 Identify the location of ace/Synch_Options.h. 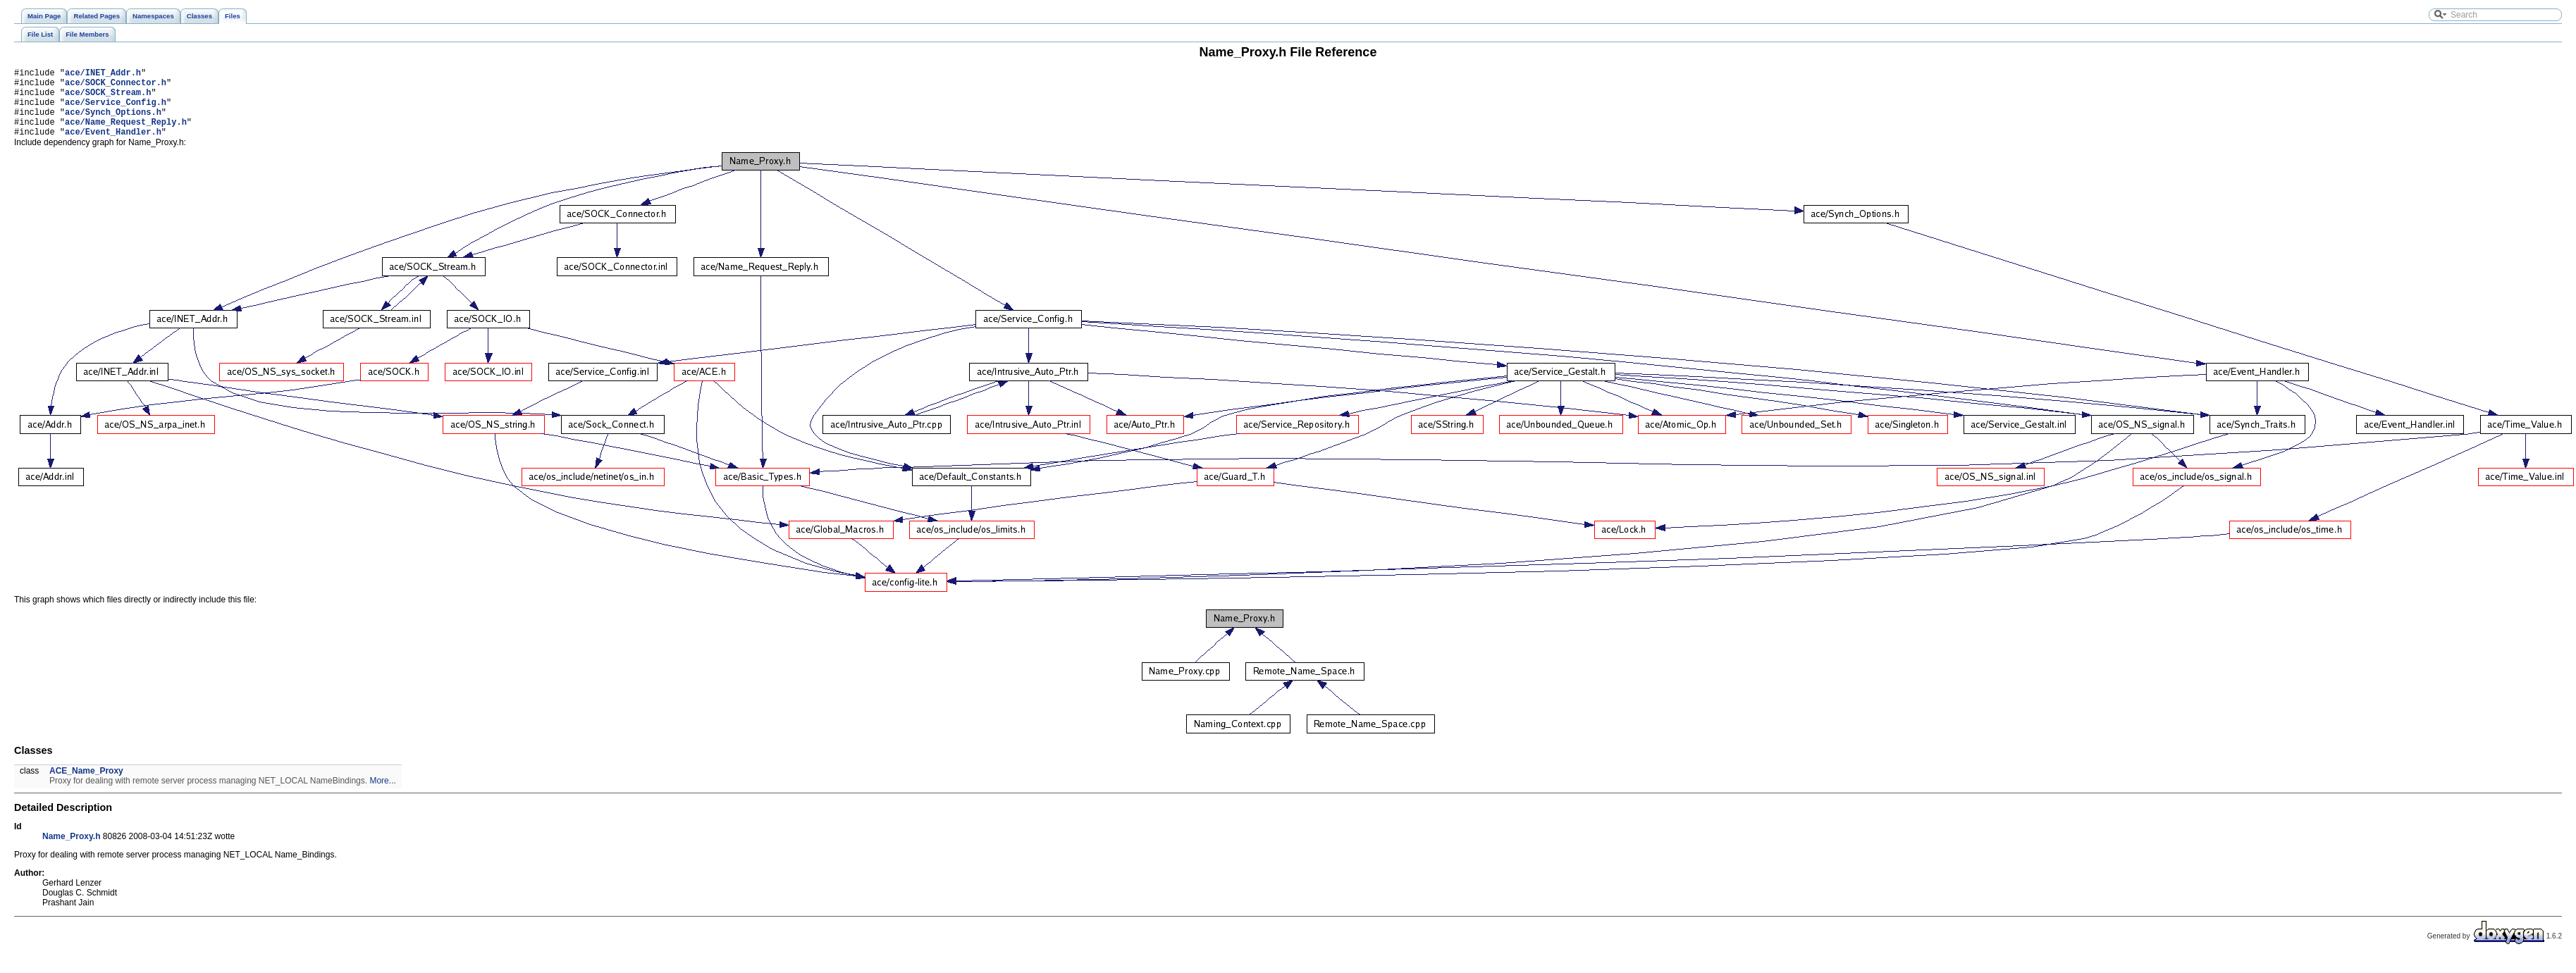
(113, 122).